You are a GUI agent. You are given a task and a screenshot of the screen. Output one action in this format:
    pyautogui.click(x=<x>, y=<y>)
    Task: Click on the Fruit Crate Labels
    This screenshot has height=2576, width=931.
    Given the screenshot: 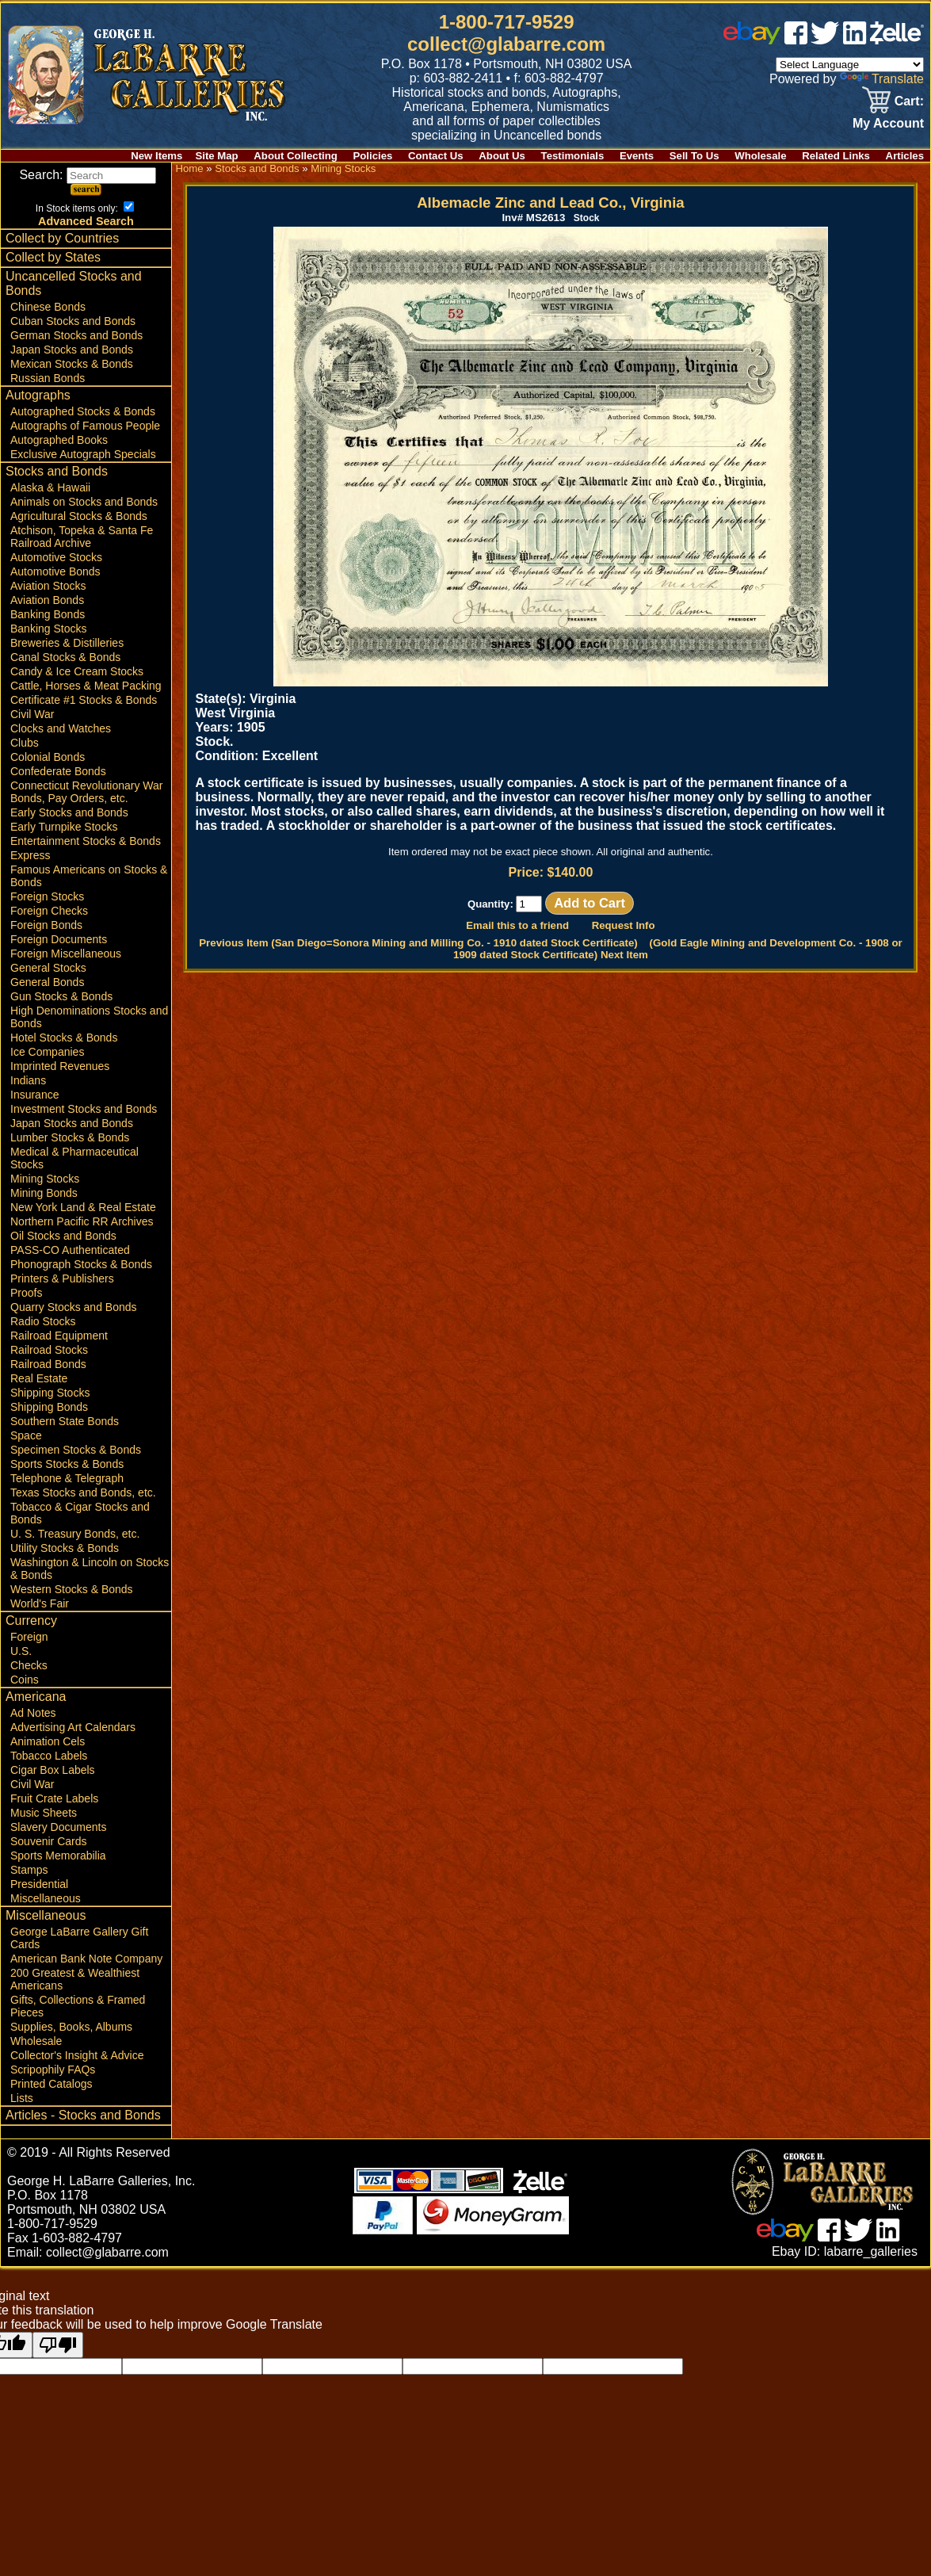 What is the action you would take?
    pyautogui.click(x=54, y=1798)
    